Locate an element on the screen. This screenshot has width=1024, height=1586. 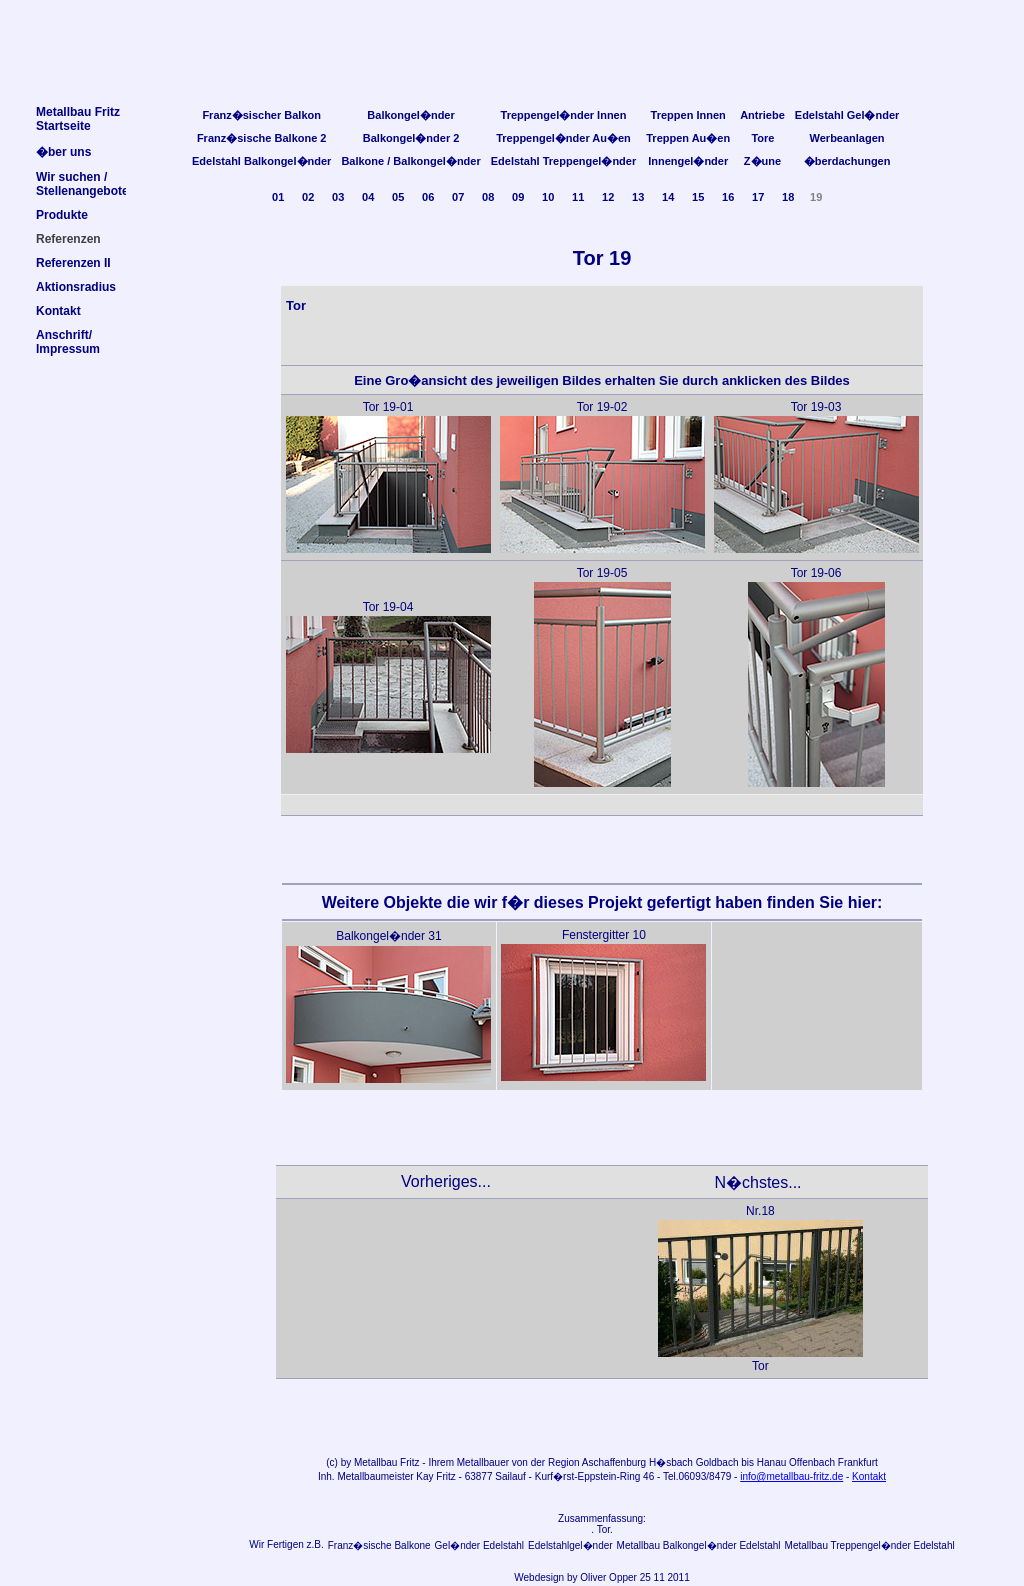
10 is located at coordinates (548, 197).